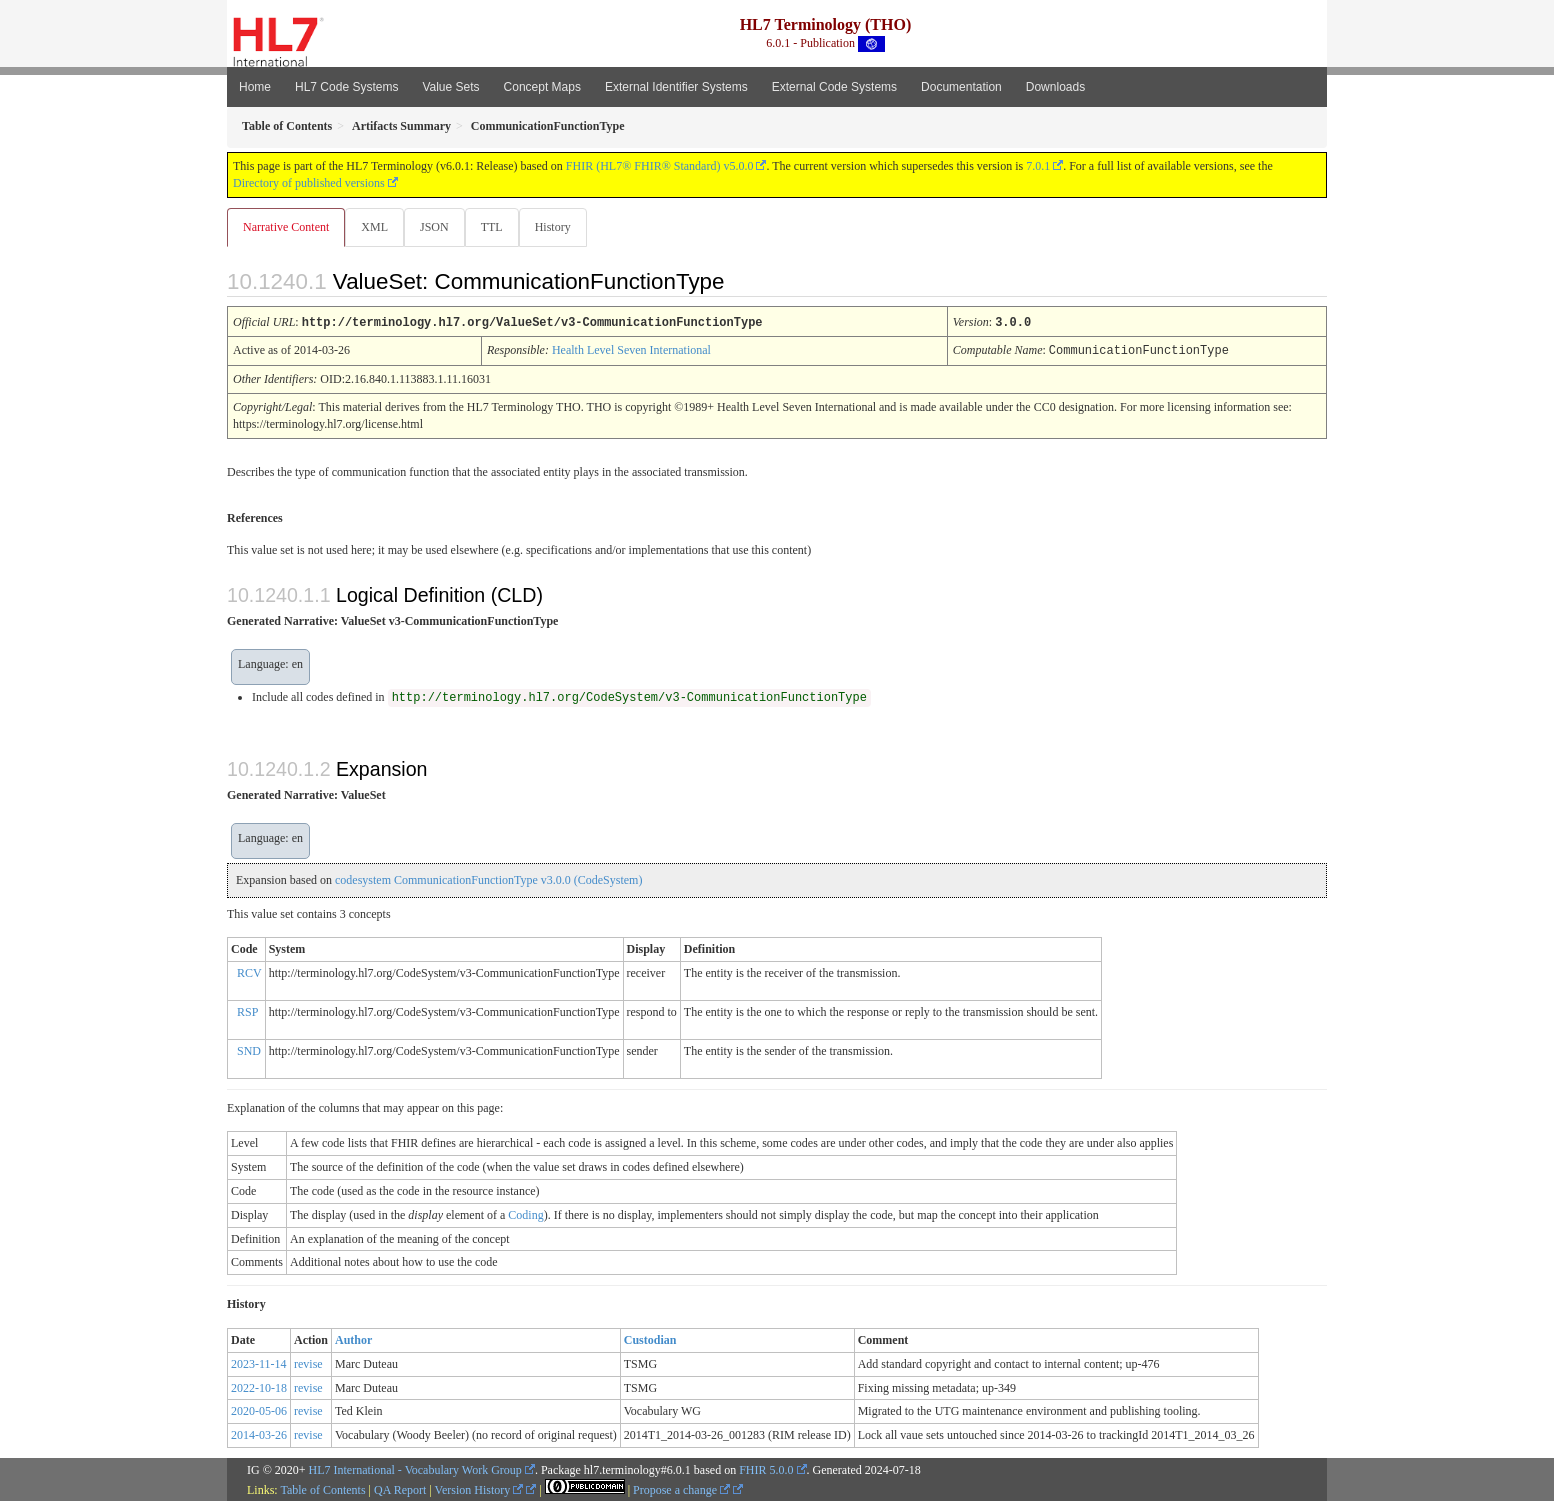 The image size is (1554, 1501). I want to click on HL7 Code Systems, so click(346, 87).